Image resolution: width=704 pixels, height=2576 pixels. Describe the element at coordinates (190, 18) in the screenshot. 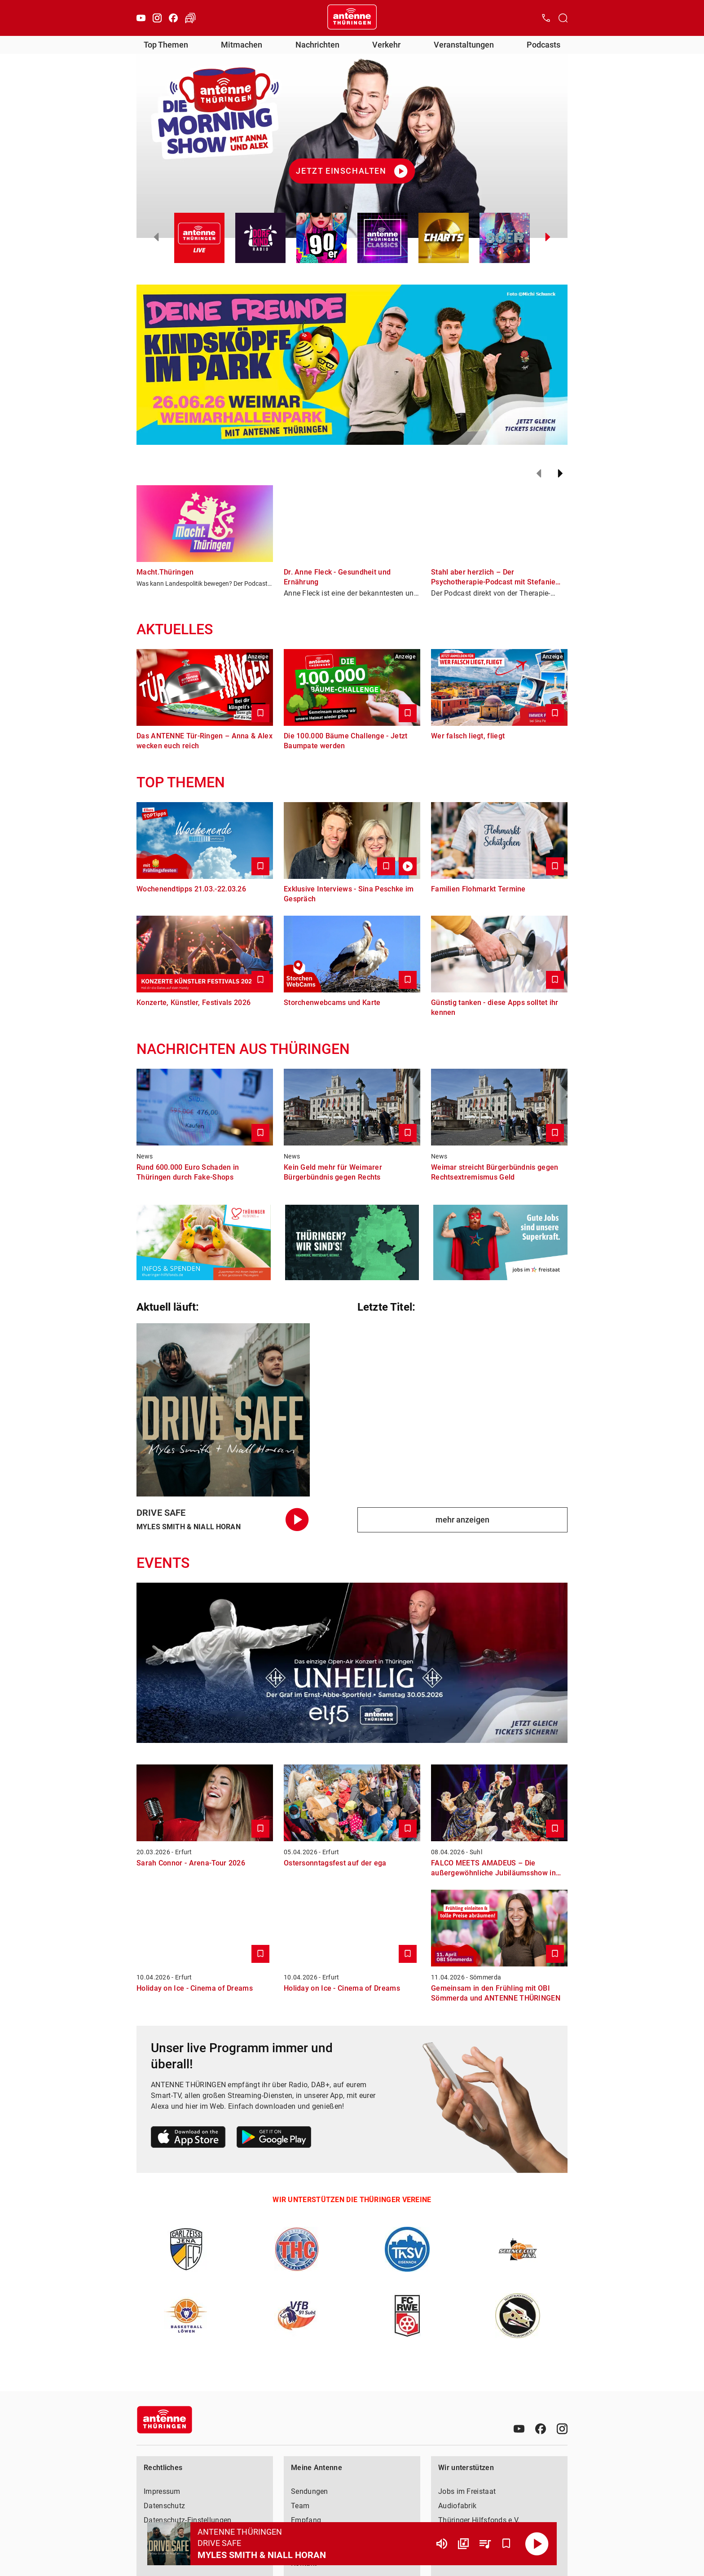

I see `[Verkehr öffnen]` at that location.